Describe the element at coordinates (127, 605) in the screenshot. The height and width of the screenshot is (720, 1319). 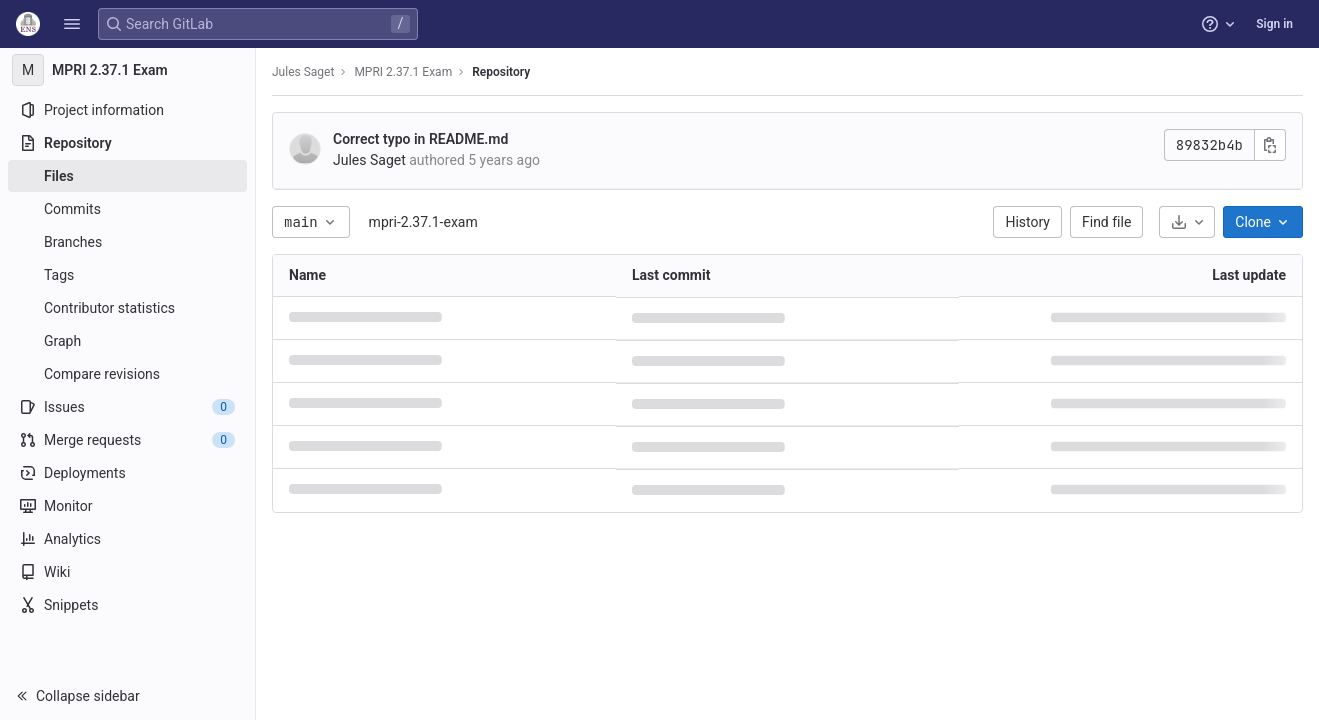
I see `[Snippets]` at that location.